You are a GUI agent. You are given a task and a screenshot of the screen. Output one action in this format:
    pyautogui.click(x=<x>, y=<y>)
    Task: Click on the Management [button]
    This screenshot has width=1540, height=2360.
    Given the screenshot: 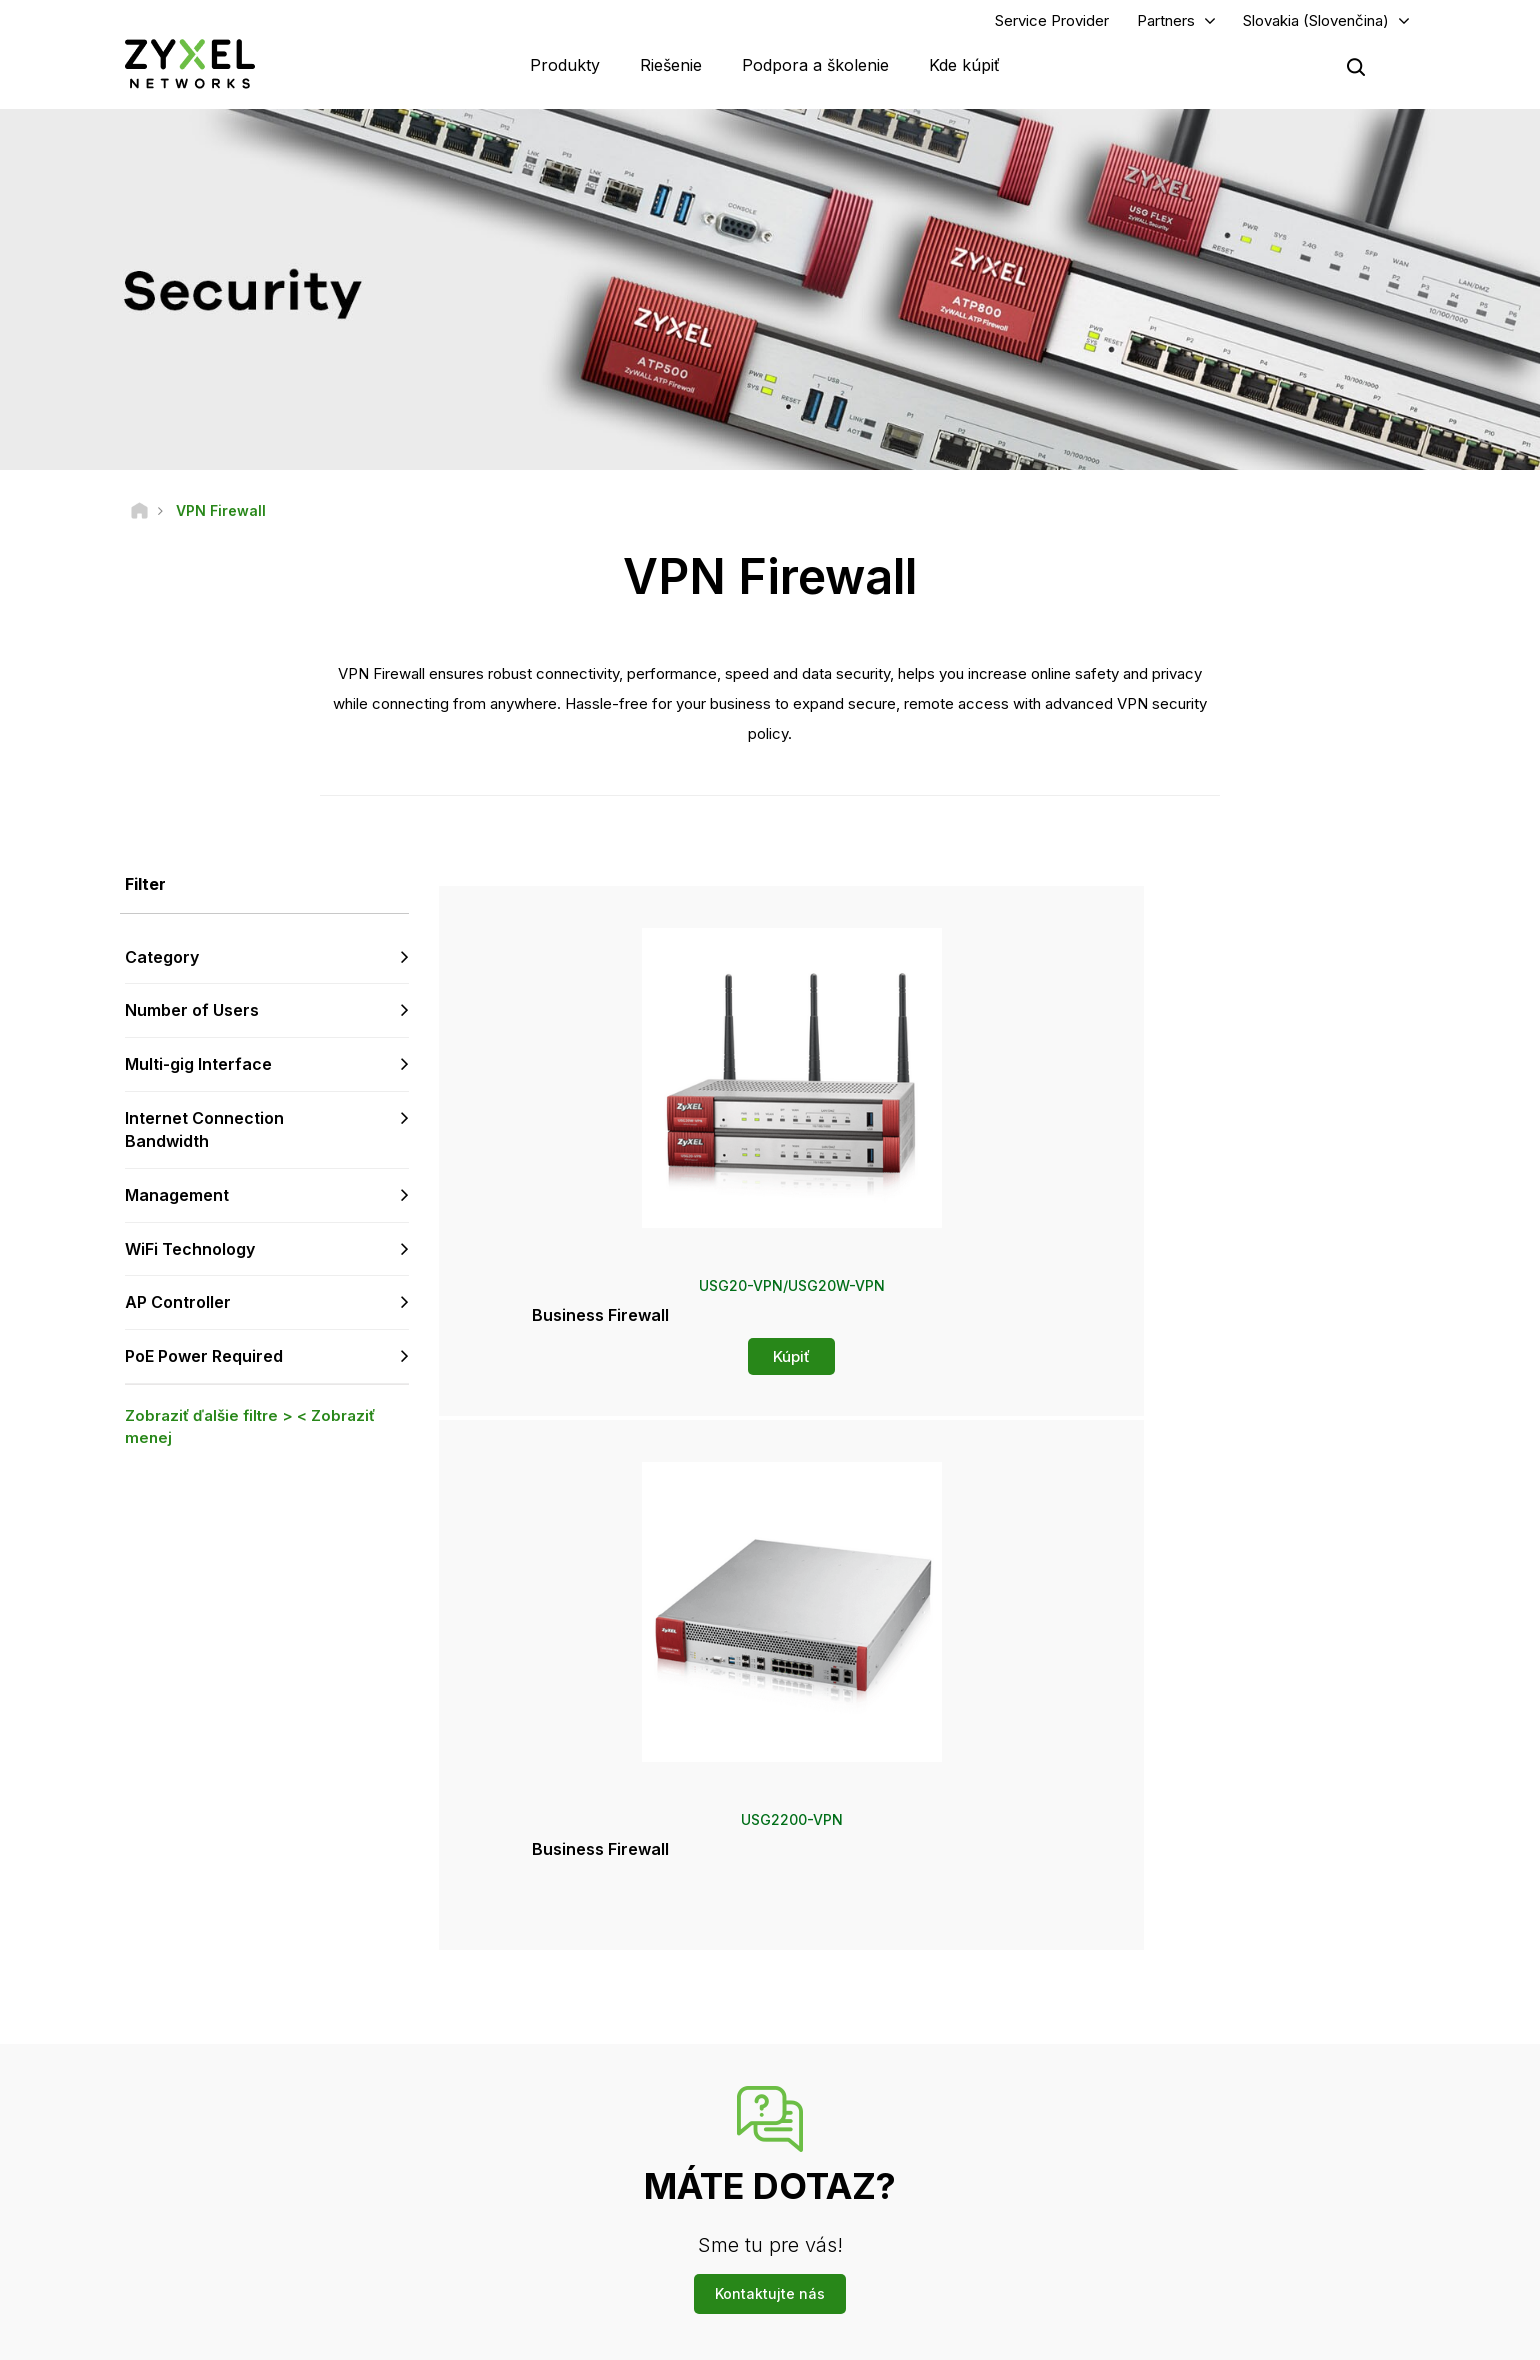 What is the action you would take?
    pyautogui.click(x=177, y=1206)
    